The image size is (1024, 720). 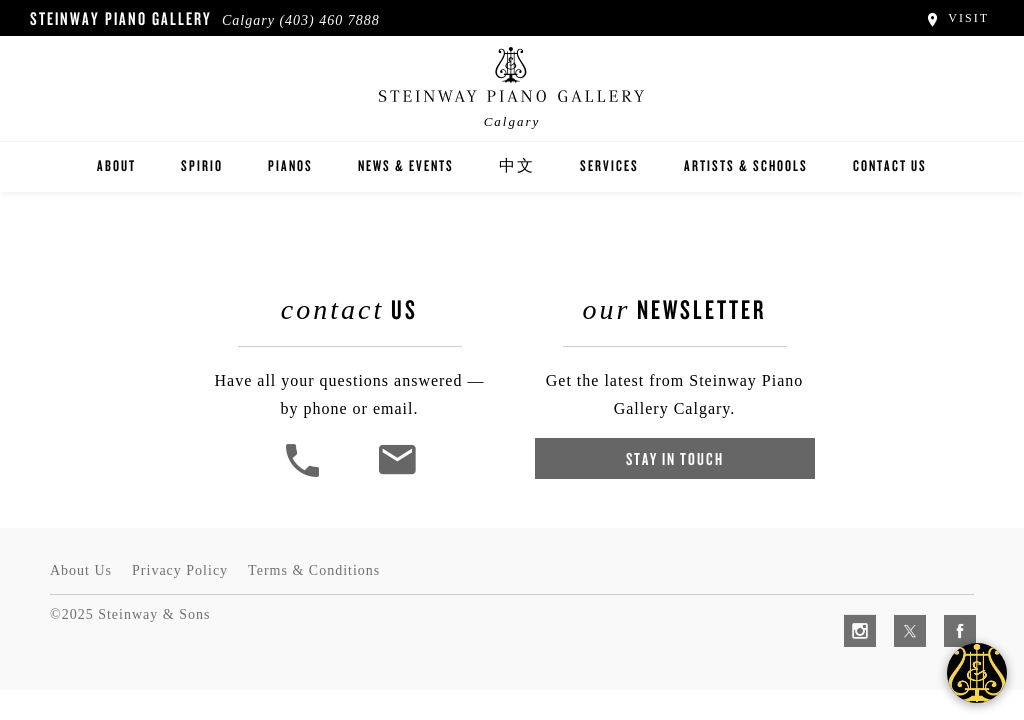 What do you see at coordinates (305, 474) in the screenshot?
I see `[button]` at bounding box center [305, 474].